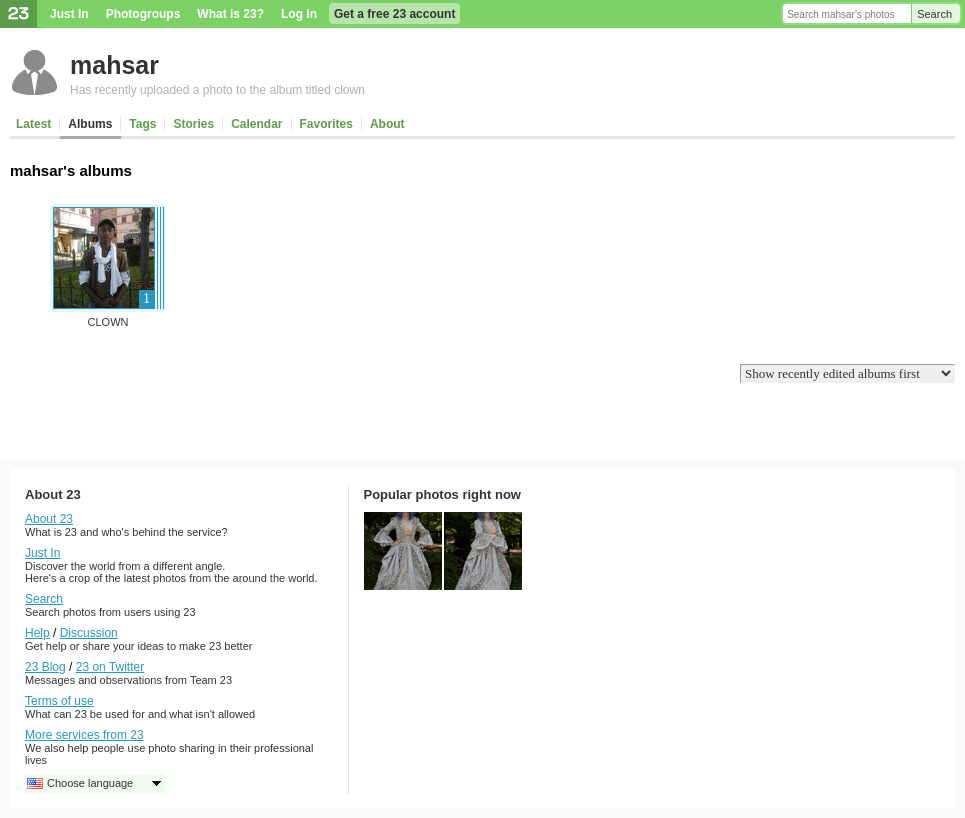  What do you see at coordinates (45, 667) in the screenshot?
I see `23 Blog` at bounding box center [45, 667].